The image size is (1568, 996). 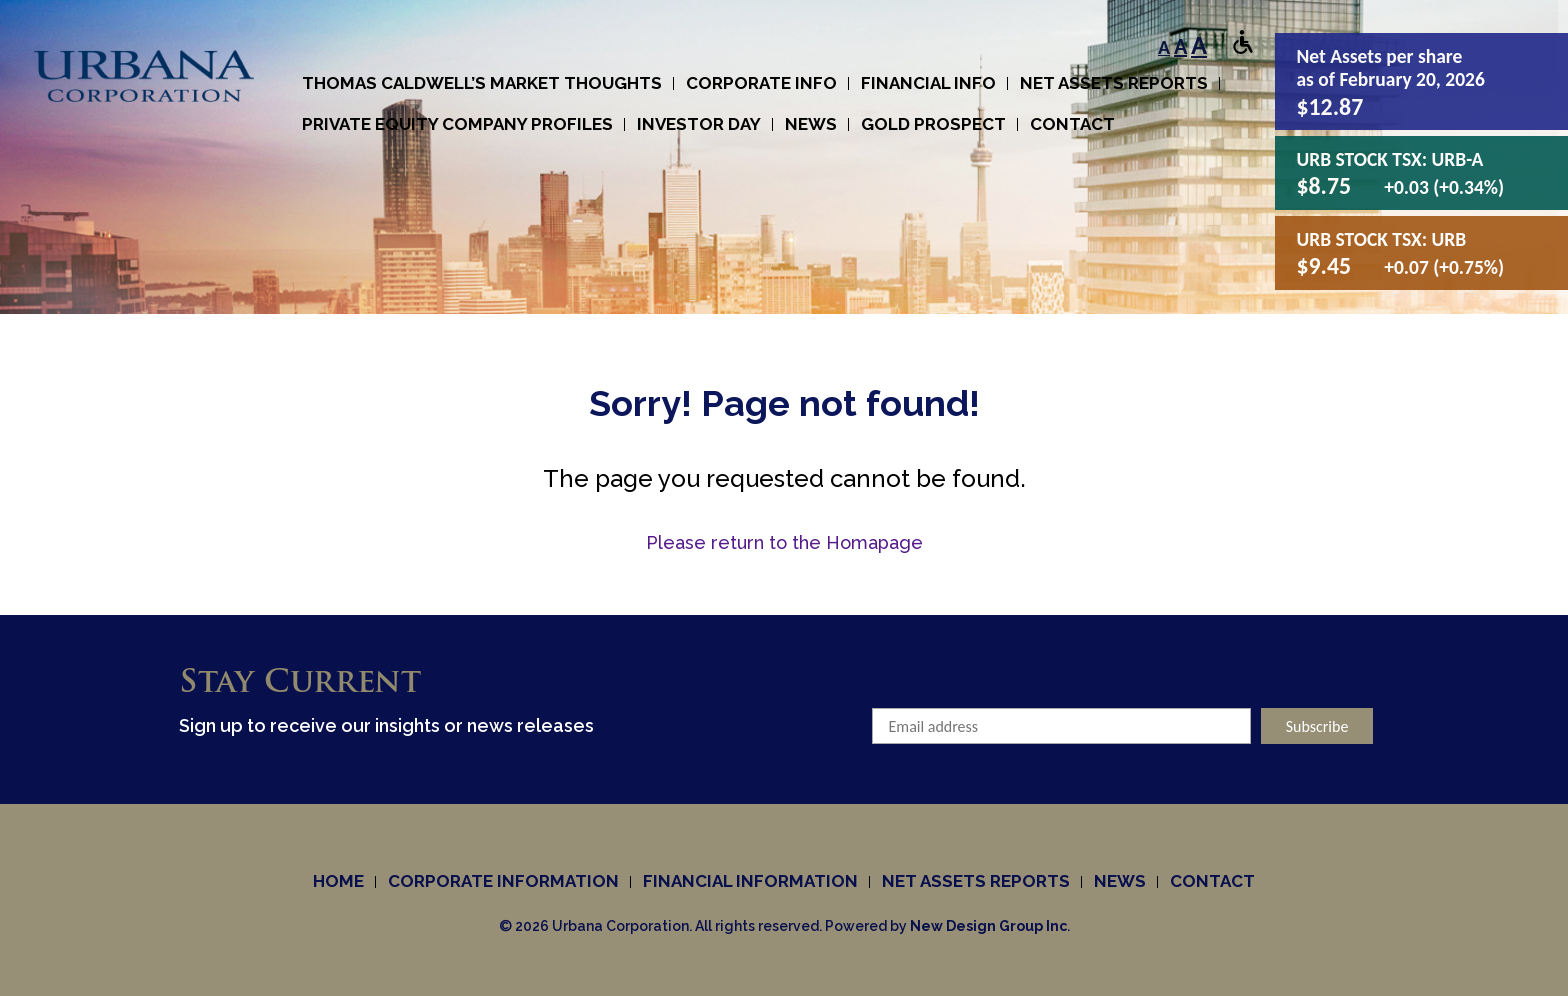 I want to click on Please return to the Homapage, so click(x=784, y=542).